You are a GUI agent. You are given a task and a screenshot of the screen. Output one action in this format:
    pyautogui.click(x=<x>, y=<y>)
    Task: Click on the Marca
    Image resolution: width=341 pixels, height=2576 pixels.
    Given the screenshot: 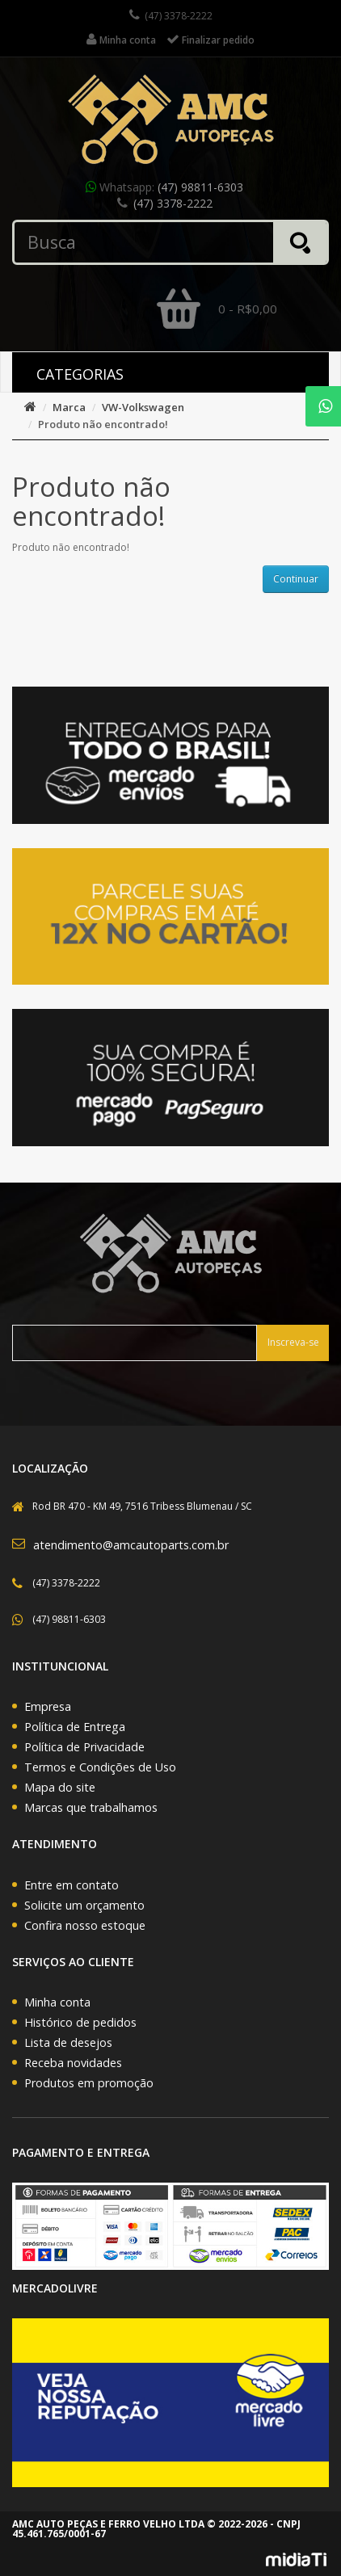 What is the action you would take?
    pyautogui.click(x=69, y=407)
    